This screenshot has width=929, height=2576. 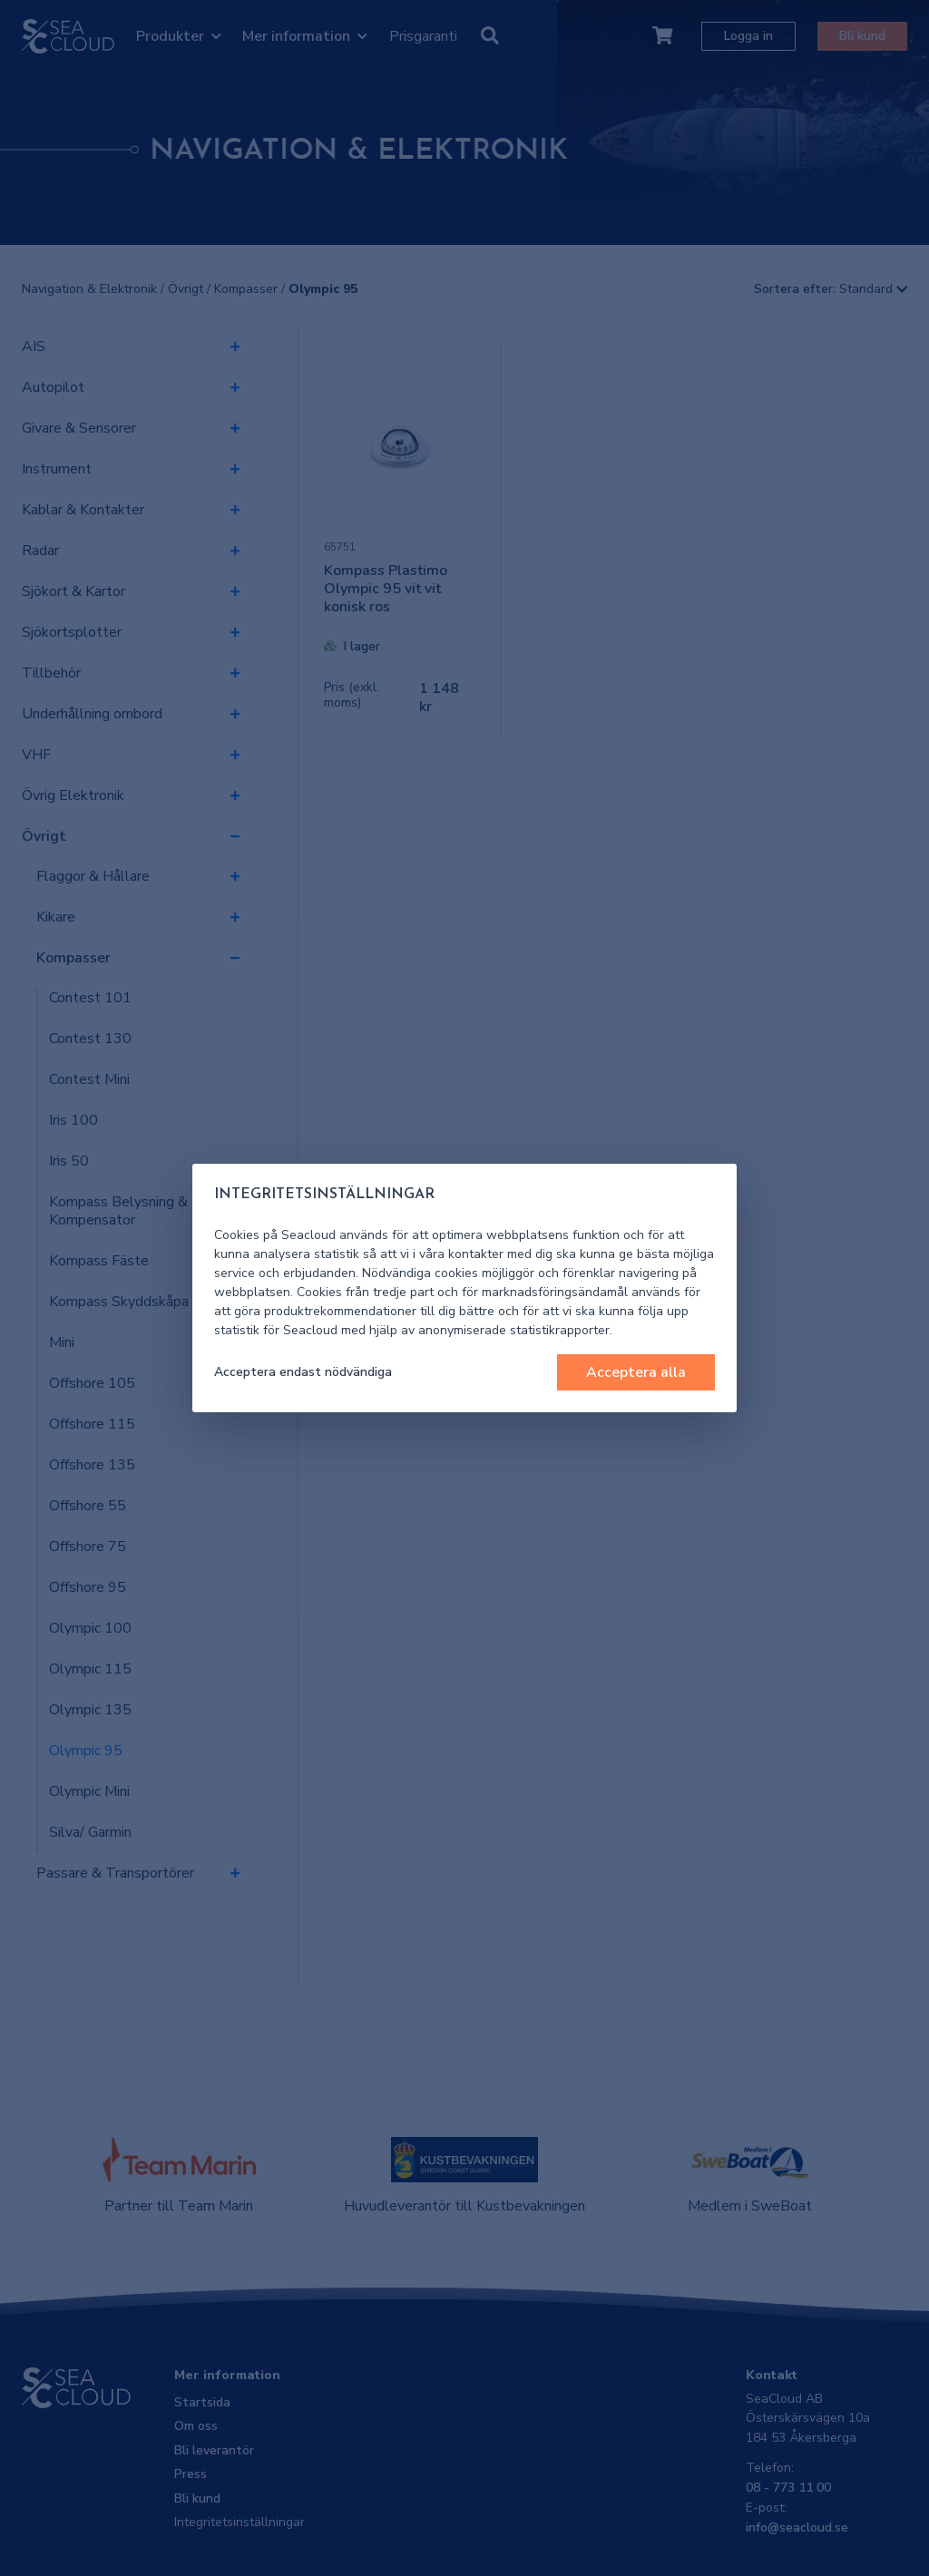 I want to click on Acceptera alla, so click(x=636, y=1372).